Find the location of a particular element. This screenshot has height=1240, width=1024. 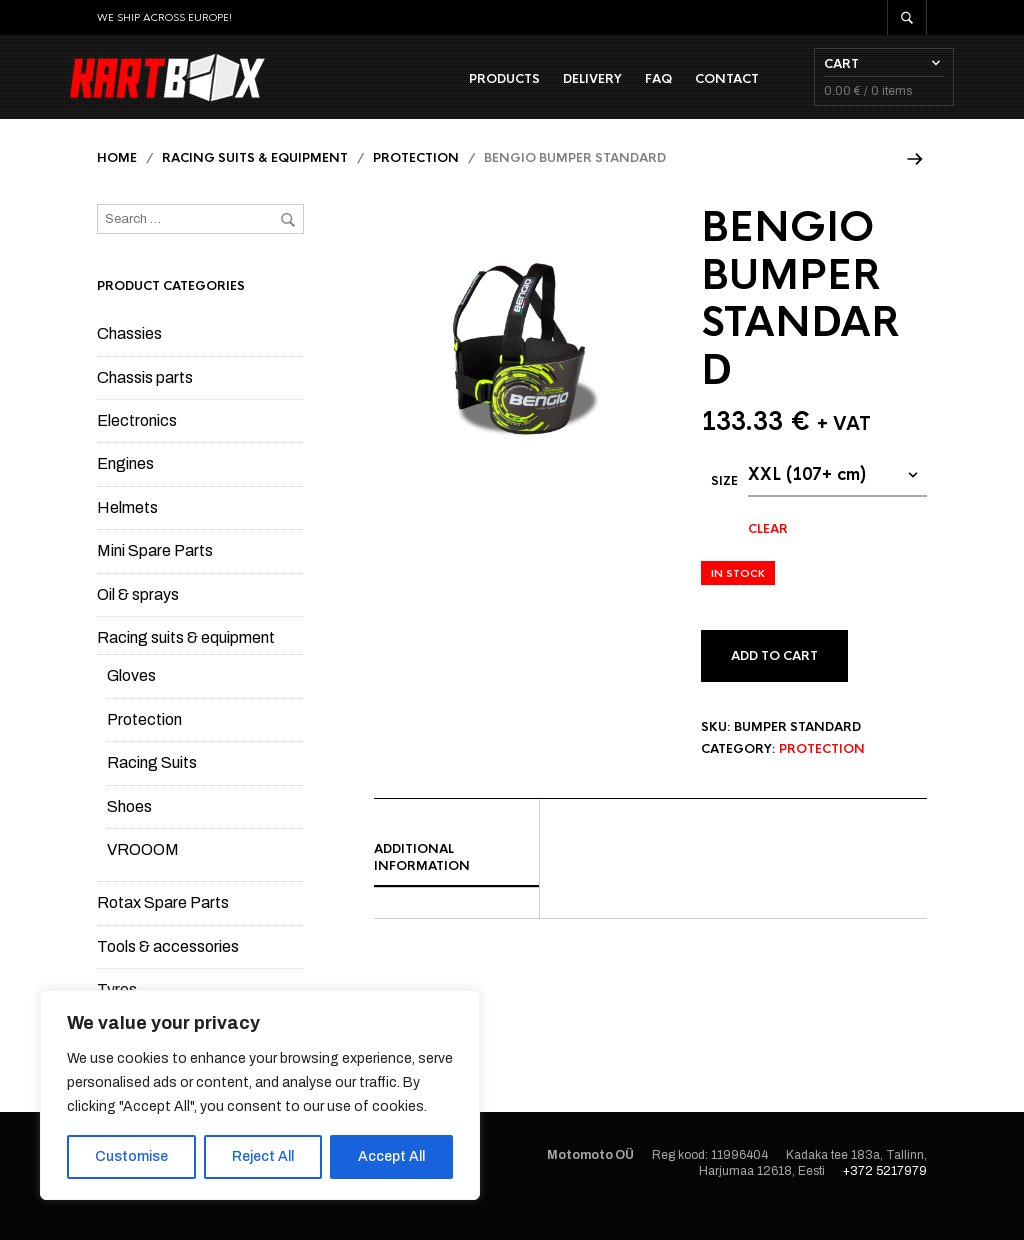

+372 5217979 is located at coordinates (885, 1196).